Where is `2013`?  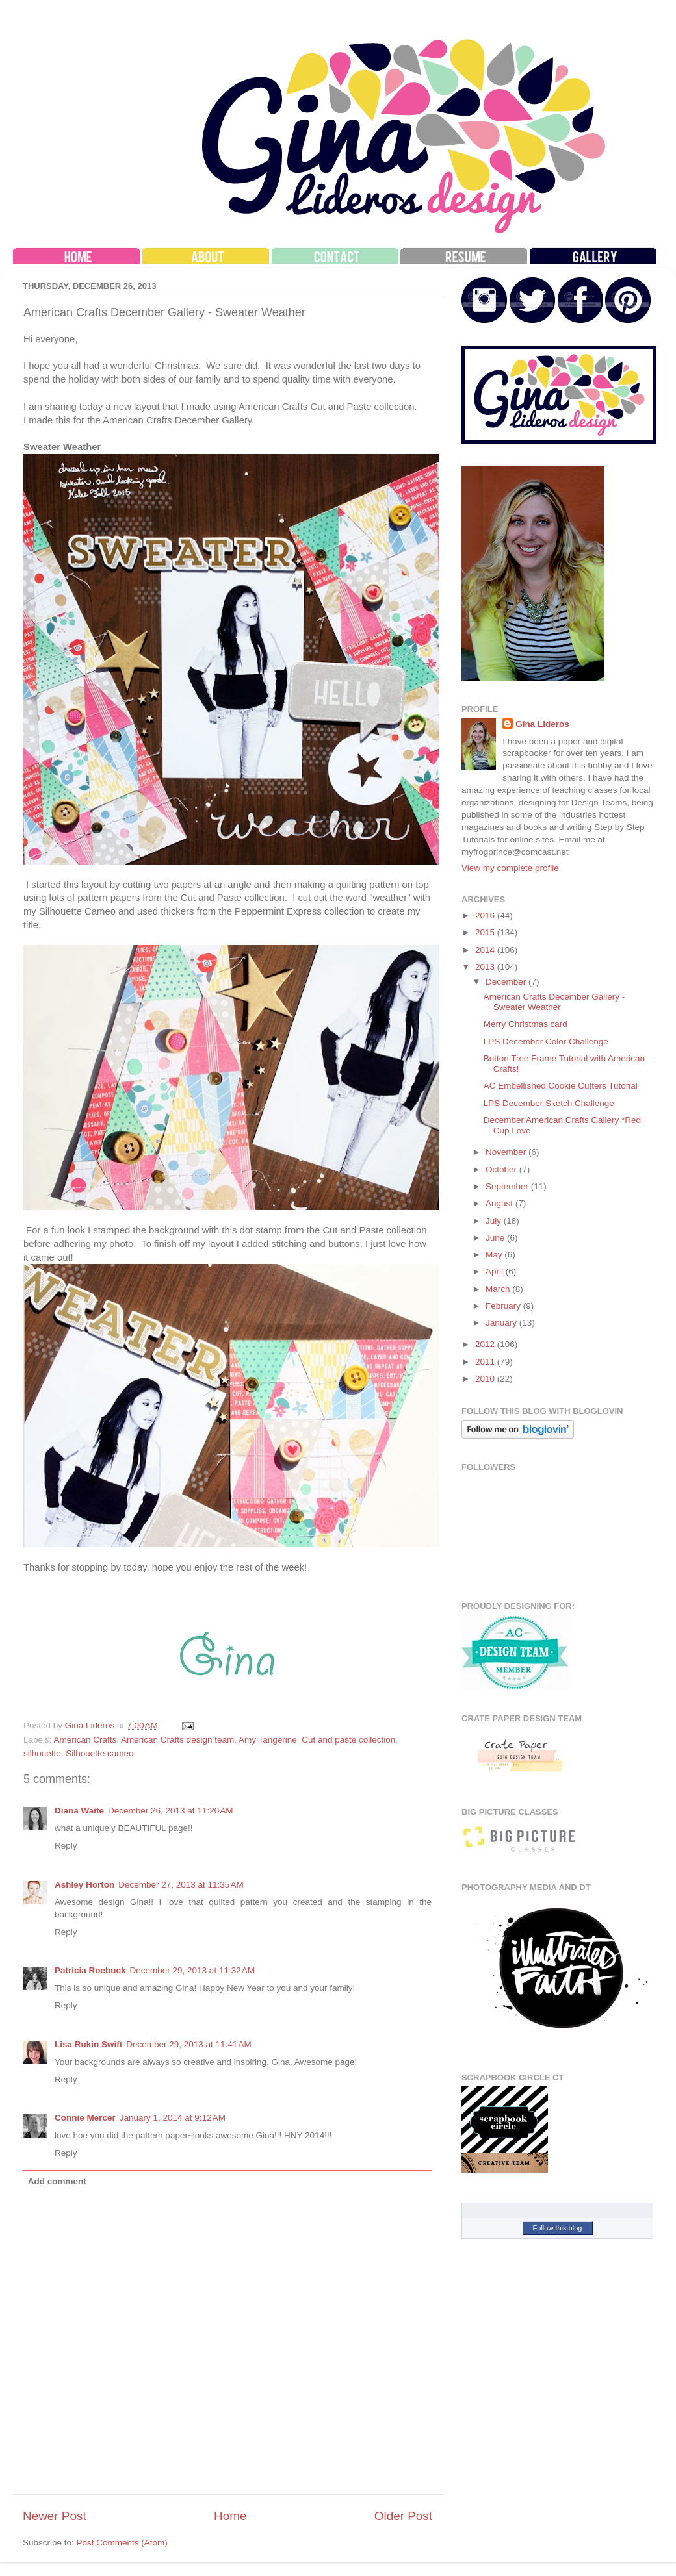
2013 is located at coordinates (486, 967).